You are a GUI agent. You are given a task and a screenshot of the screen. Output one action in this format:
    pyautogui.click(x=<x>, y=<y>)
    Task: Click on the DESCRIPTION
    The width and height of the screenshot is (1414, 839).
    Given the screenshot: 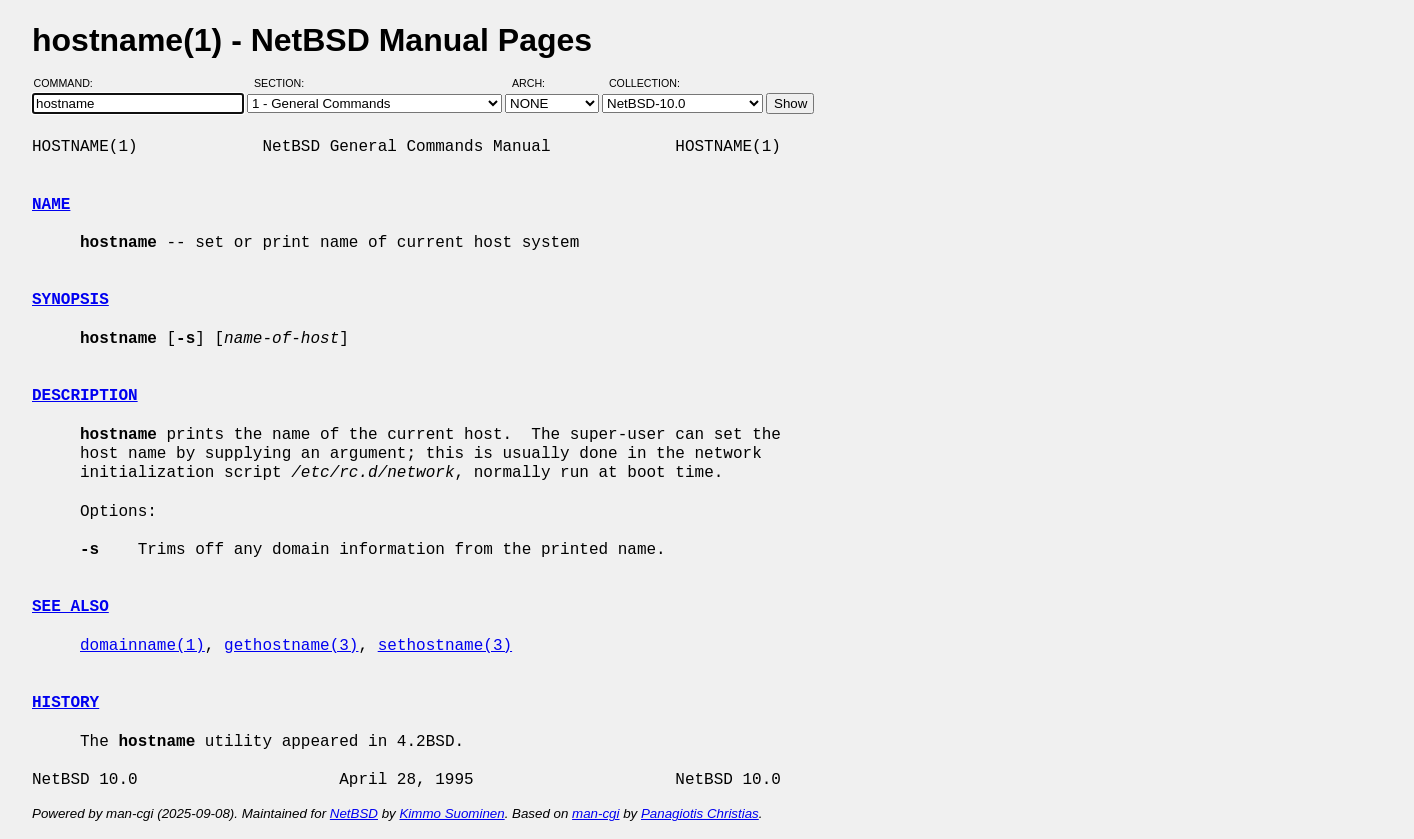 What is the action you would take?
    pyautogui.click(x=85, y=396)
    